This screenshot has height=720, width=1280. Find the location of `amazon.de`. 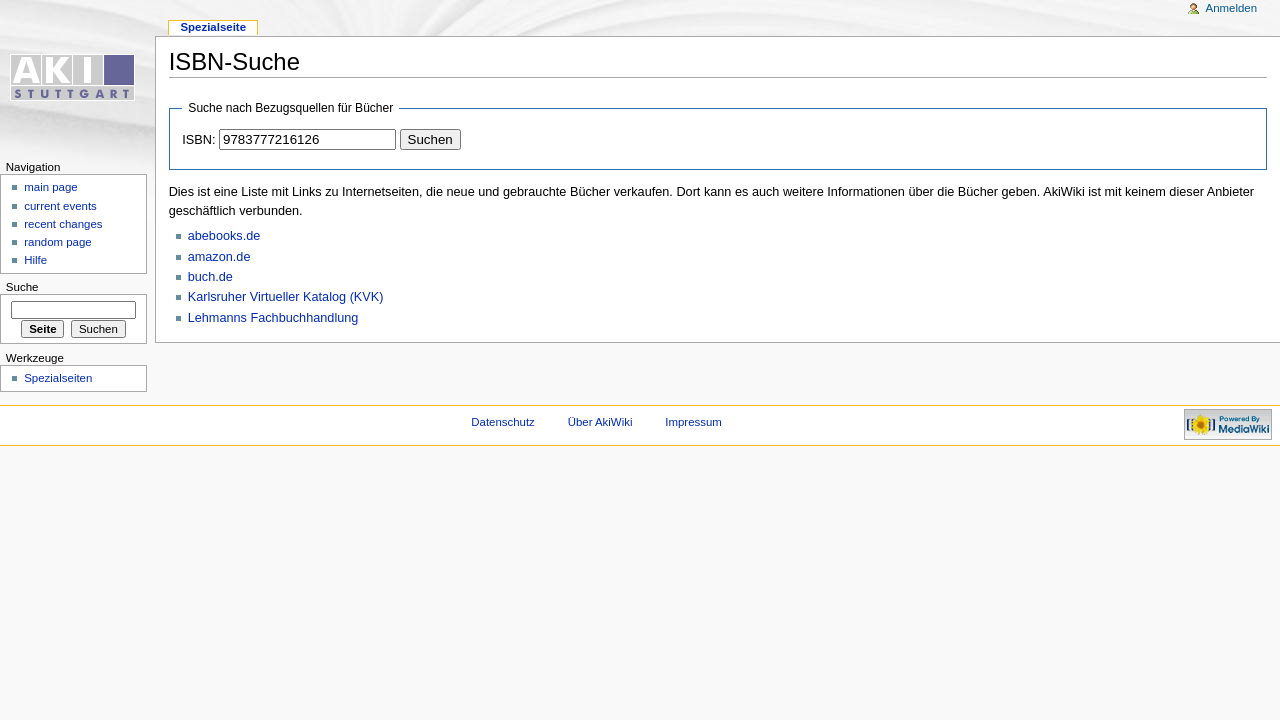

amazon.de is located at coordinates (219, 257).